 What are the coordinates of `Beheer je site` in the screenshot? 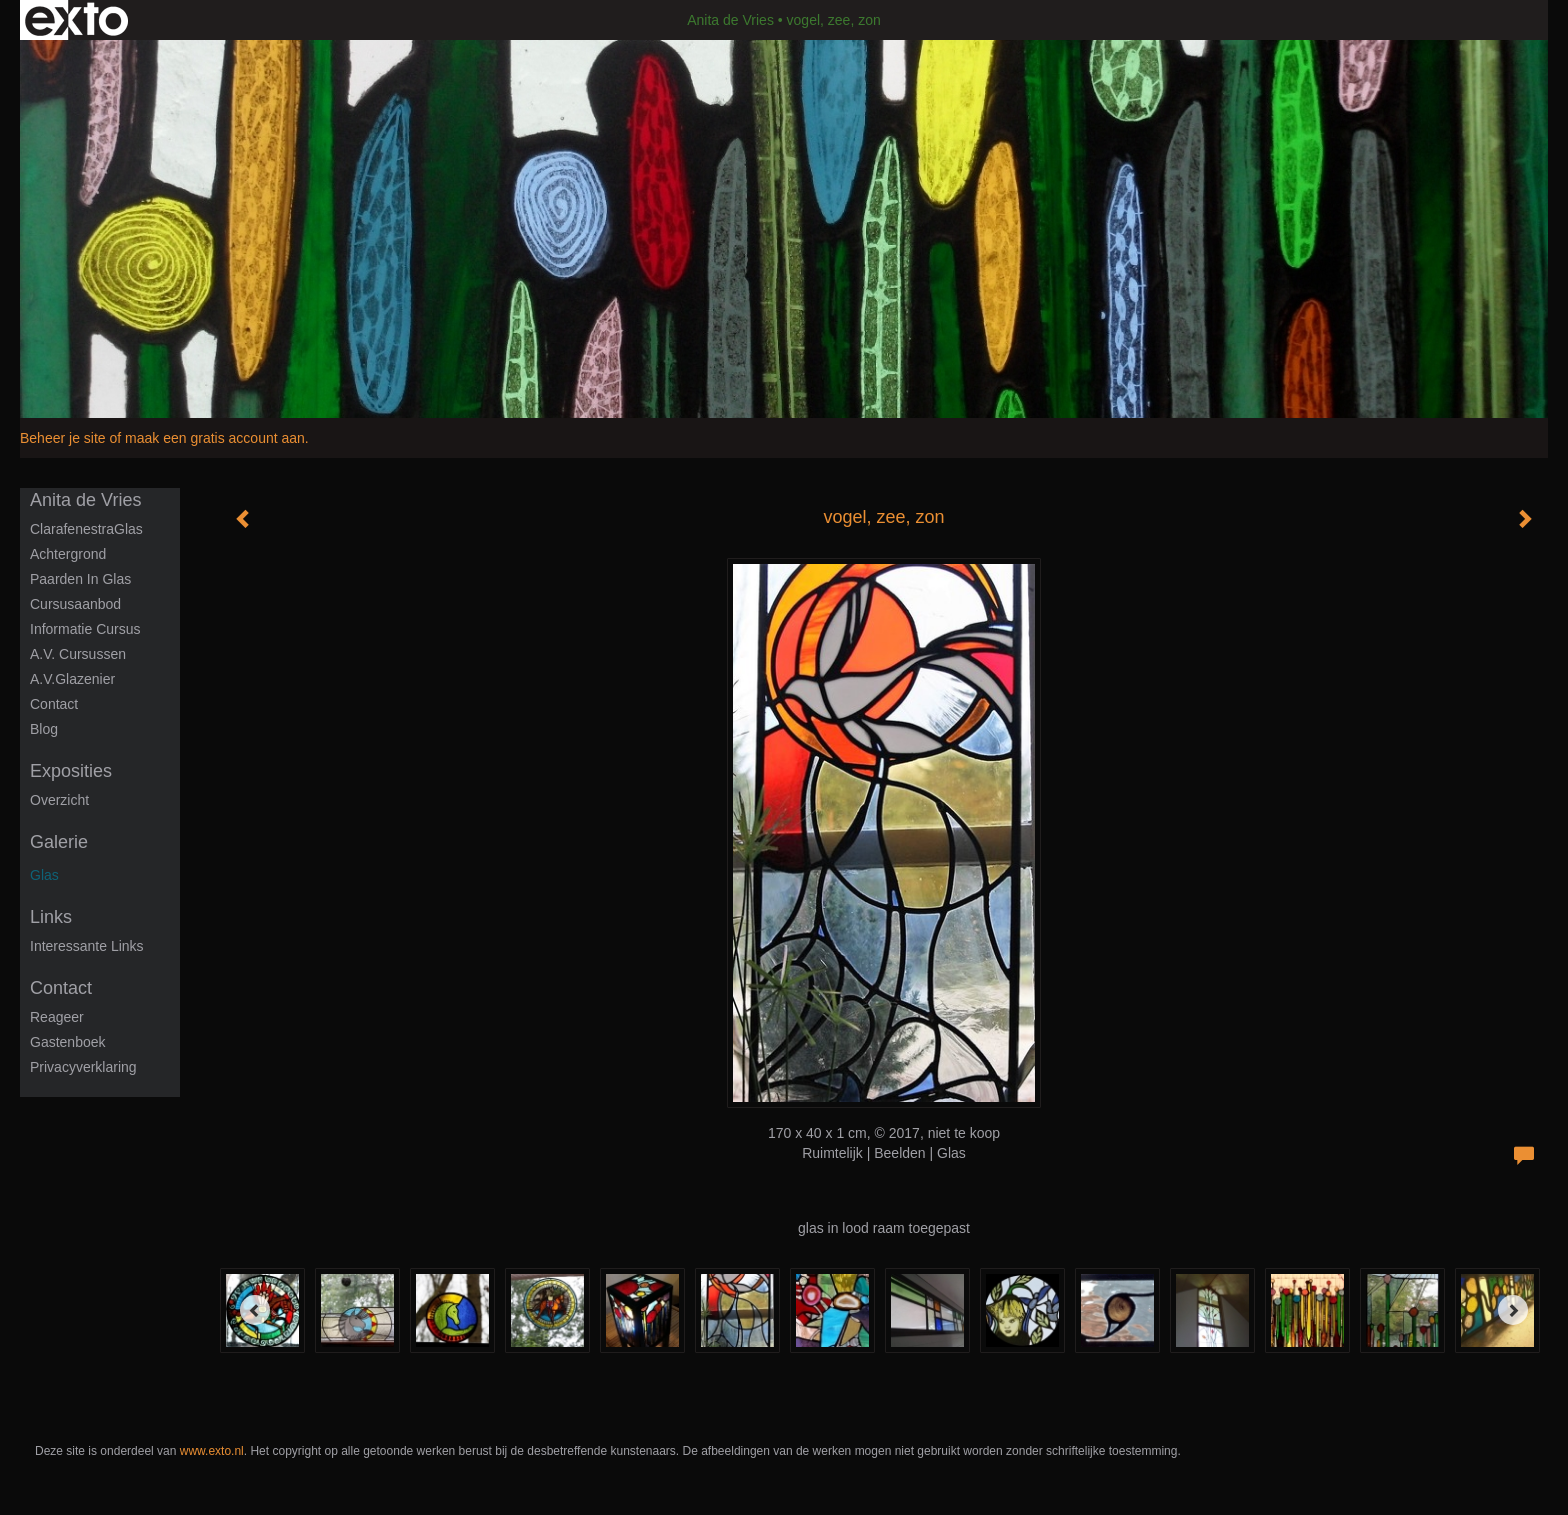 It's located at (63, 438).